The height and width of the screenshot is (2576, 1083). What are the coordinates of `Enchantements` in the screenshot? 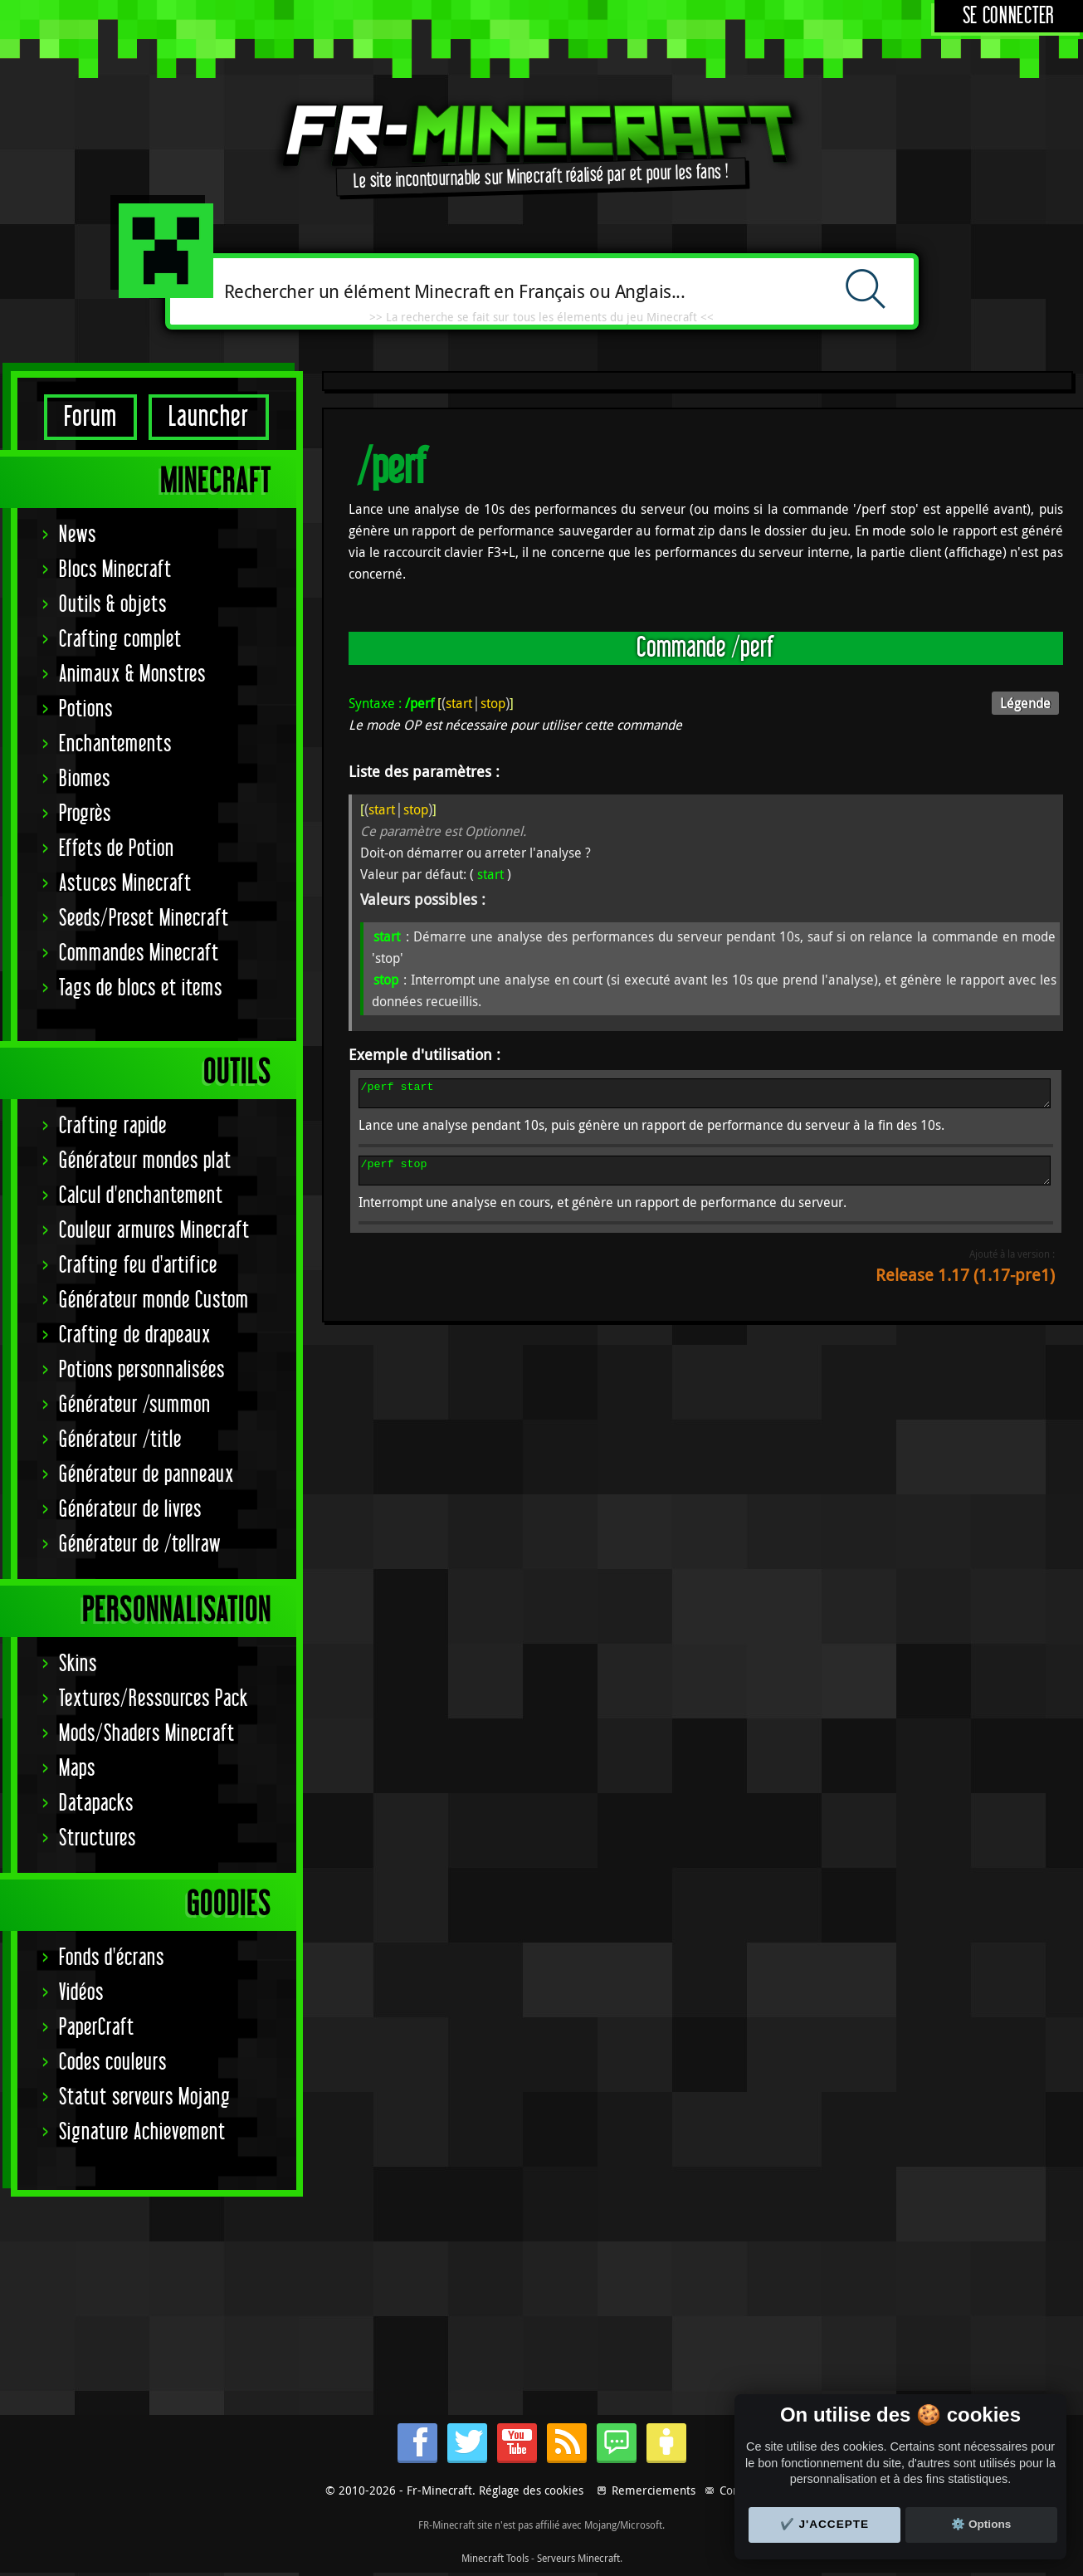 It's located at (115, 744).